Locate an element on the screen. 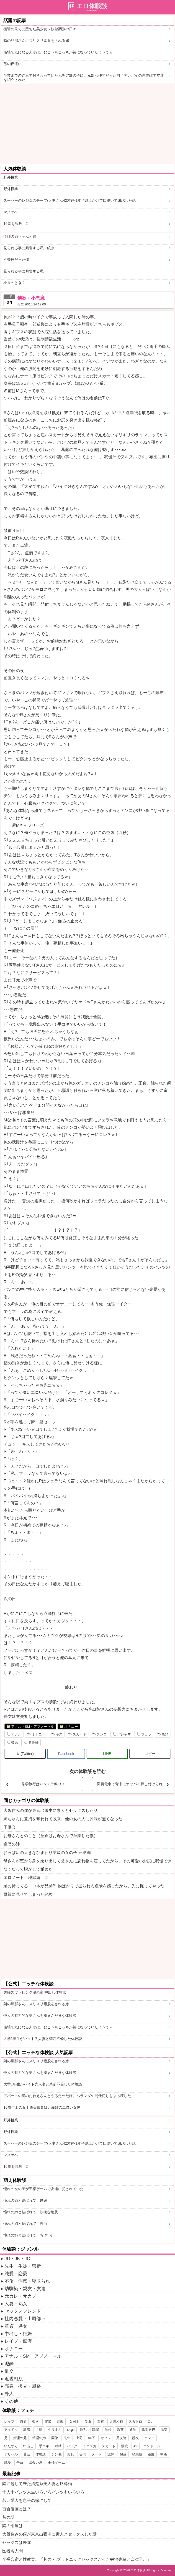  着衣 is located at coordinates (100, 2421).